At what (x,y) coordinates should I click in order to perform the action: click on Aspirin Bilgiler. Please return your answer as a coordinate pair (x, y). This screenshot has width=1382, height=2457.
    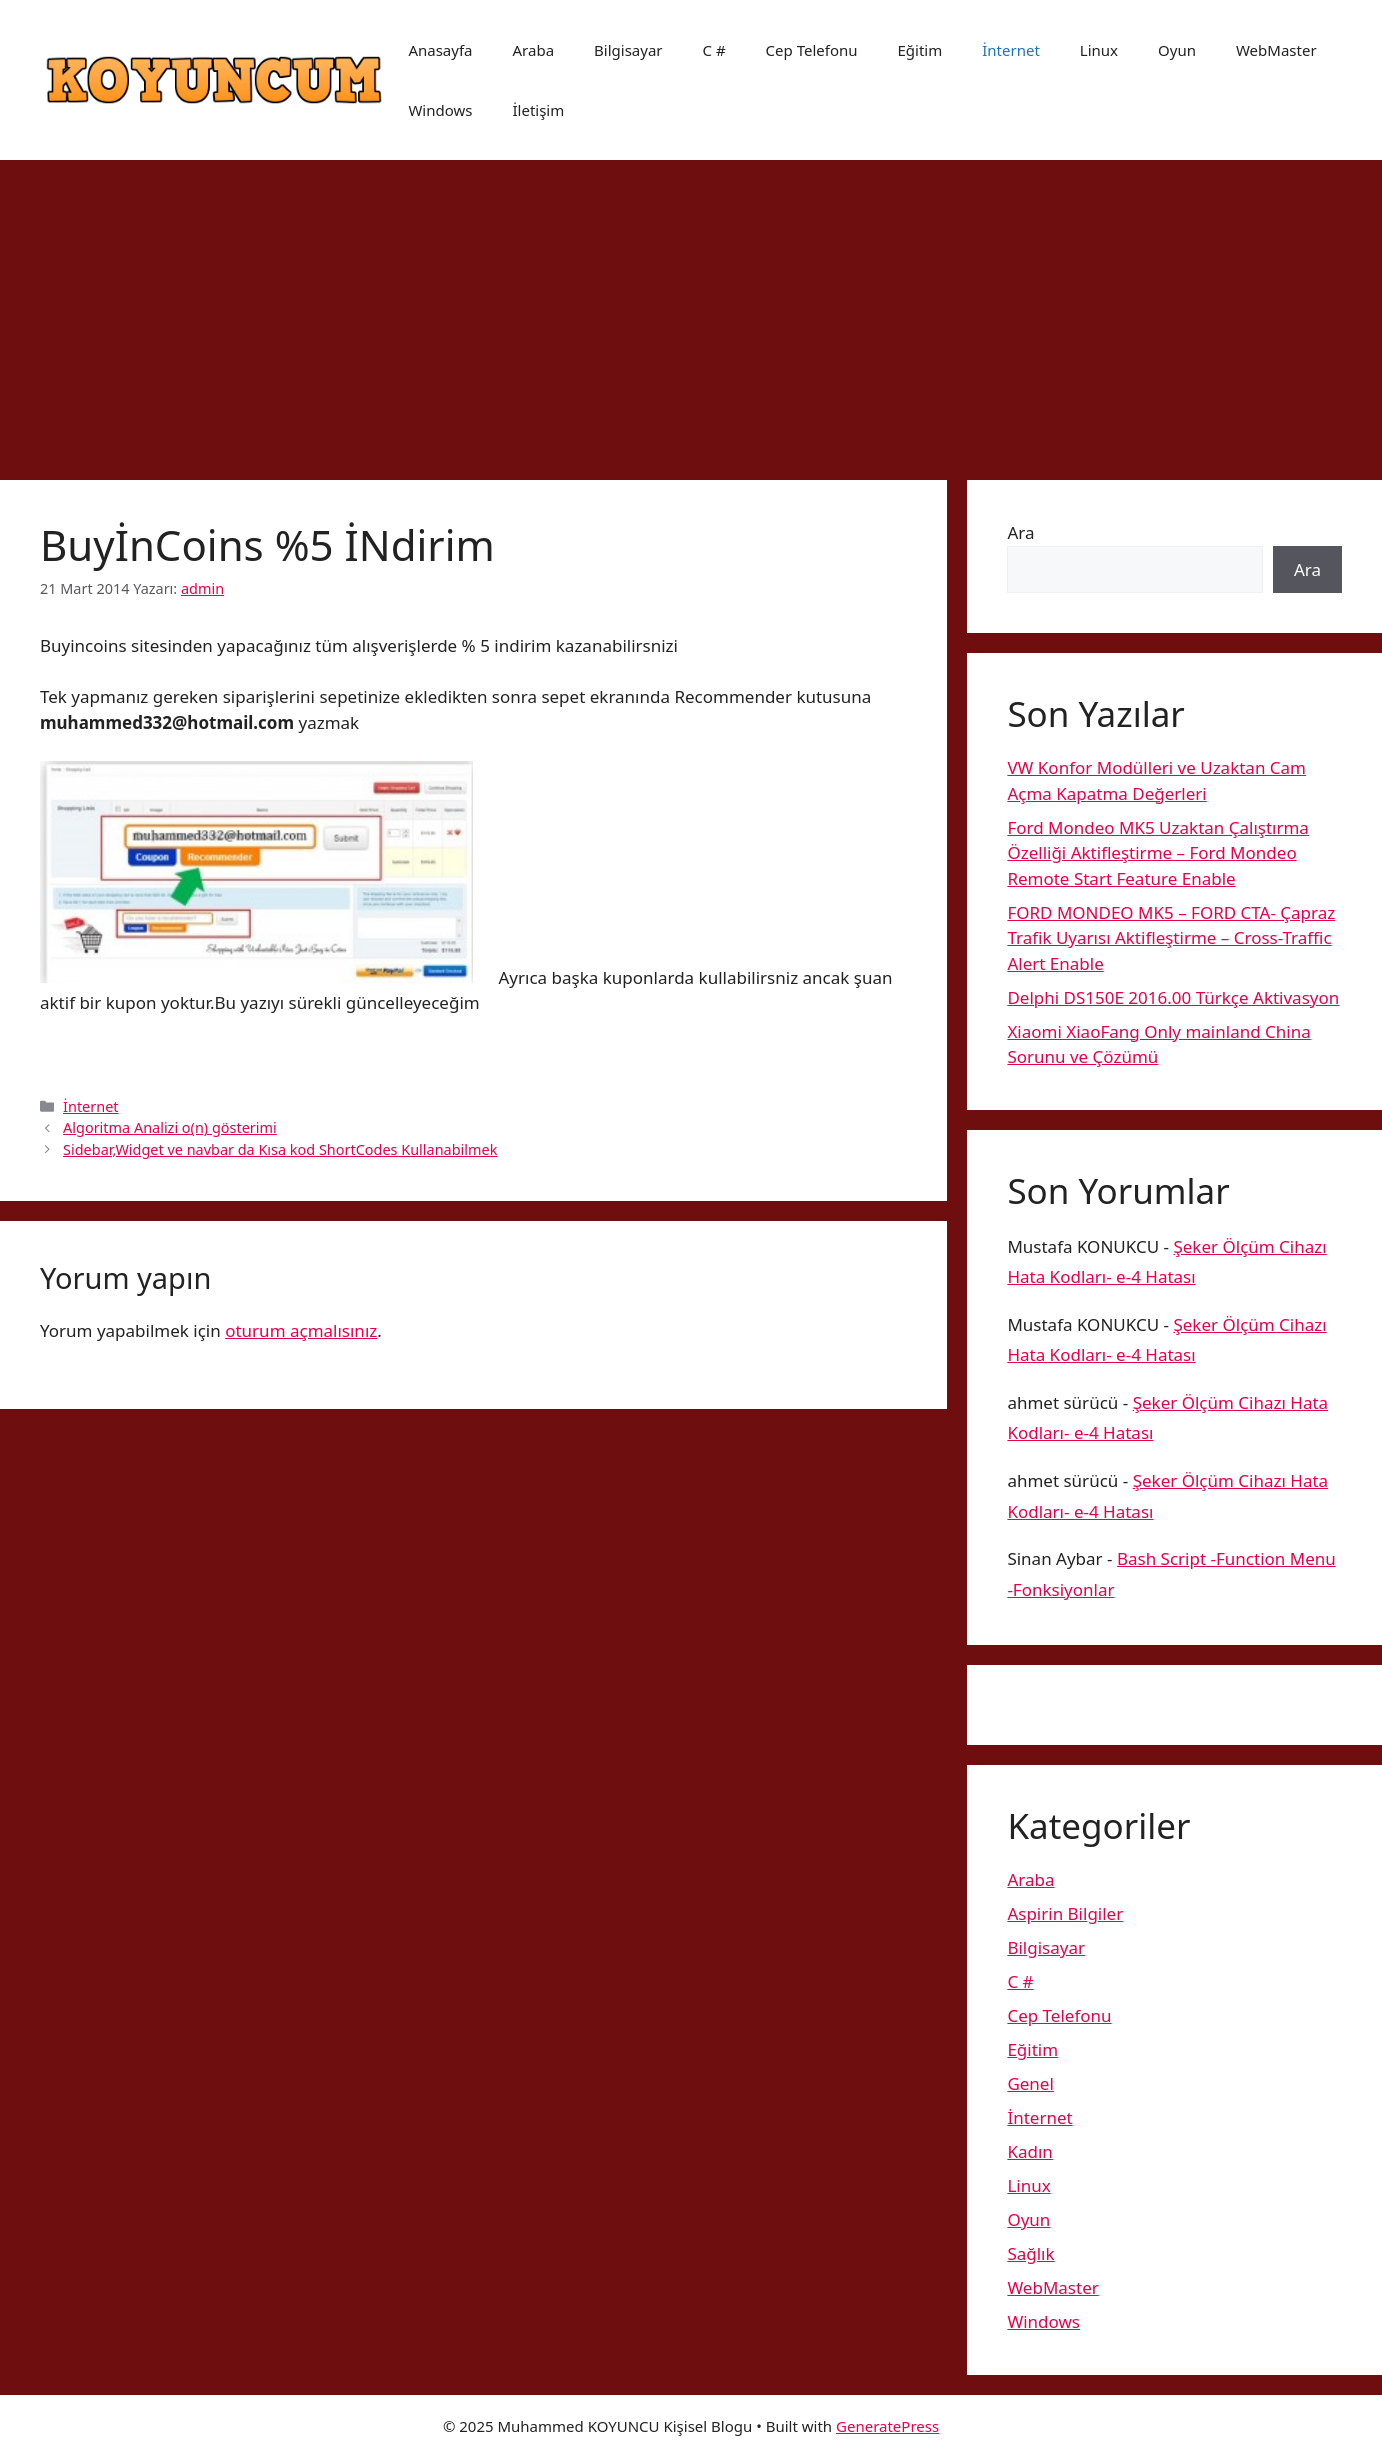
    Looking at the image, I should click on (1065, 1913).